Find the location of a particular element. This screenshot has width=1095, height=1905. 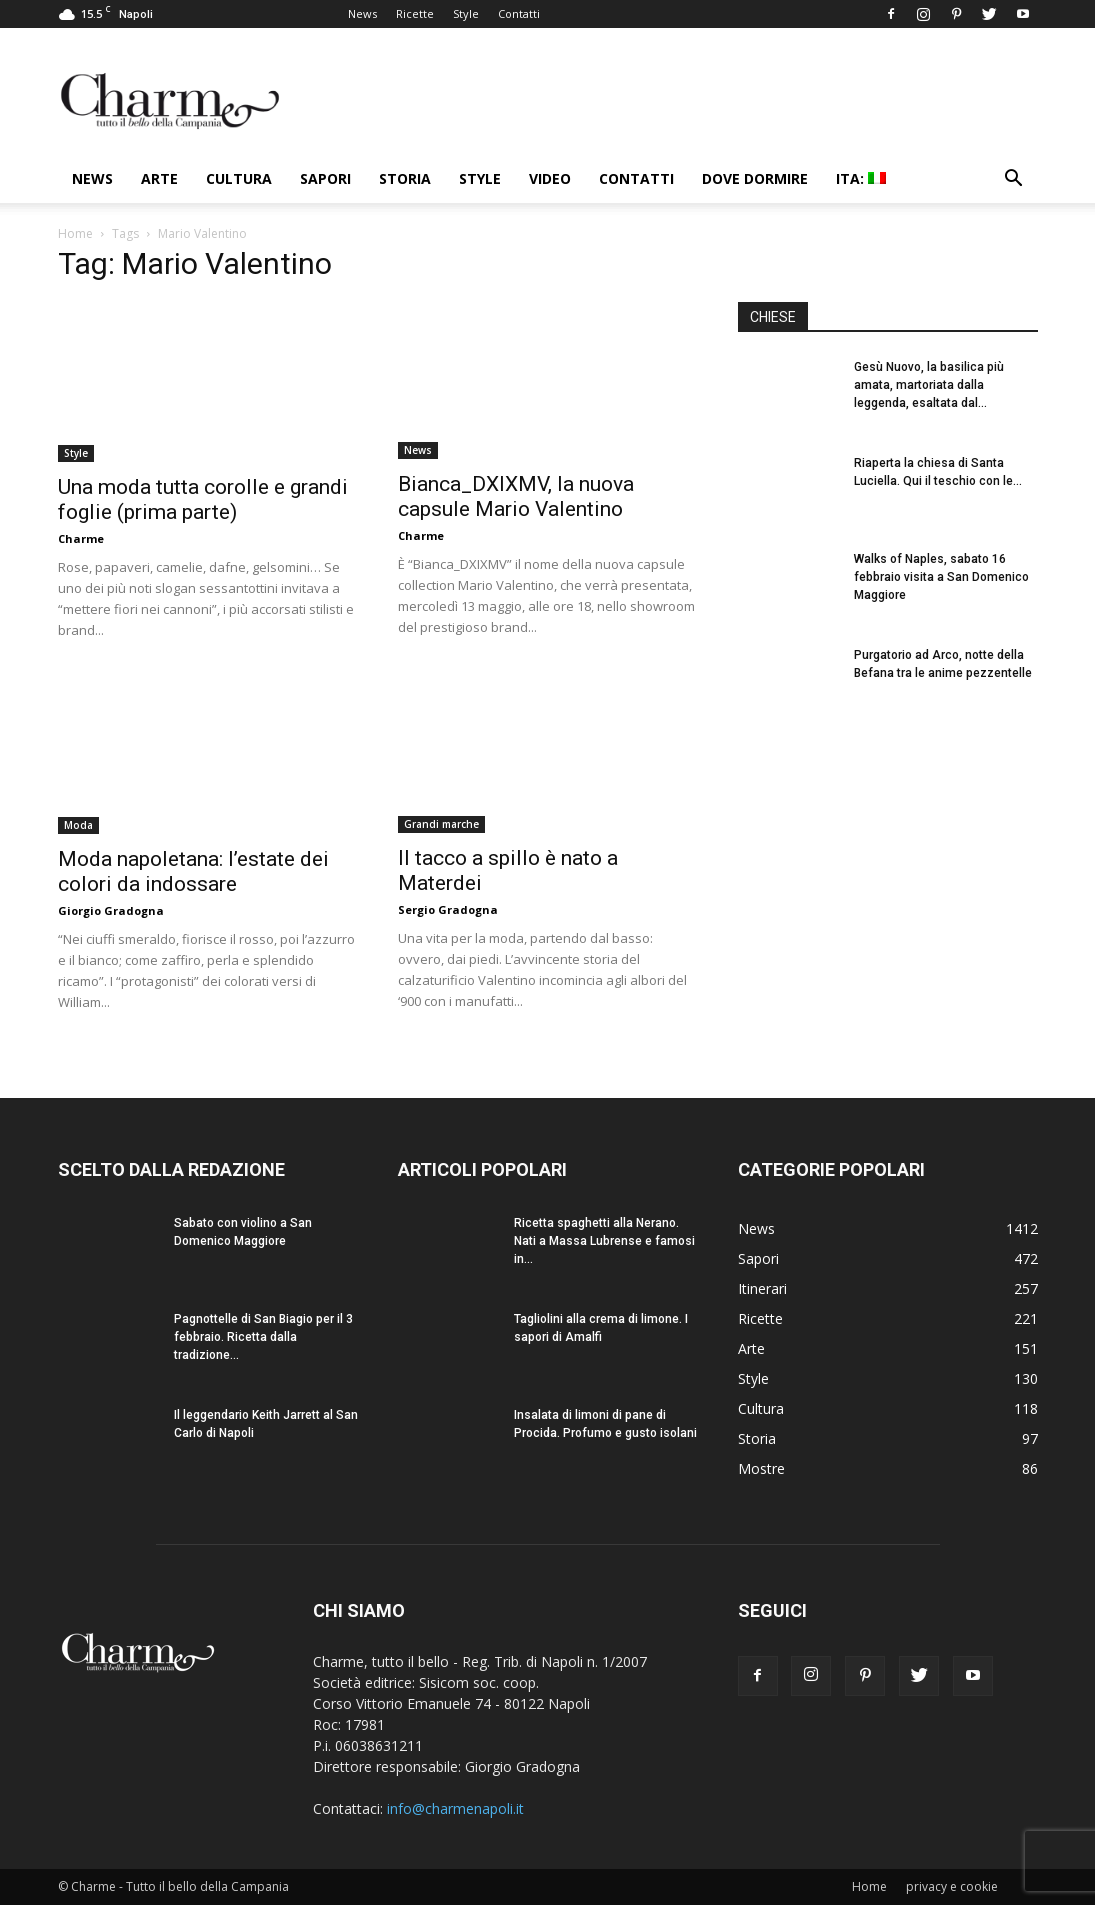

Home is located at coordinates (75, 233).